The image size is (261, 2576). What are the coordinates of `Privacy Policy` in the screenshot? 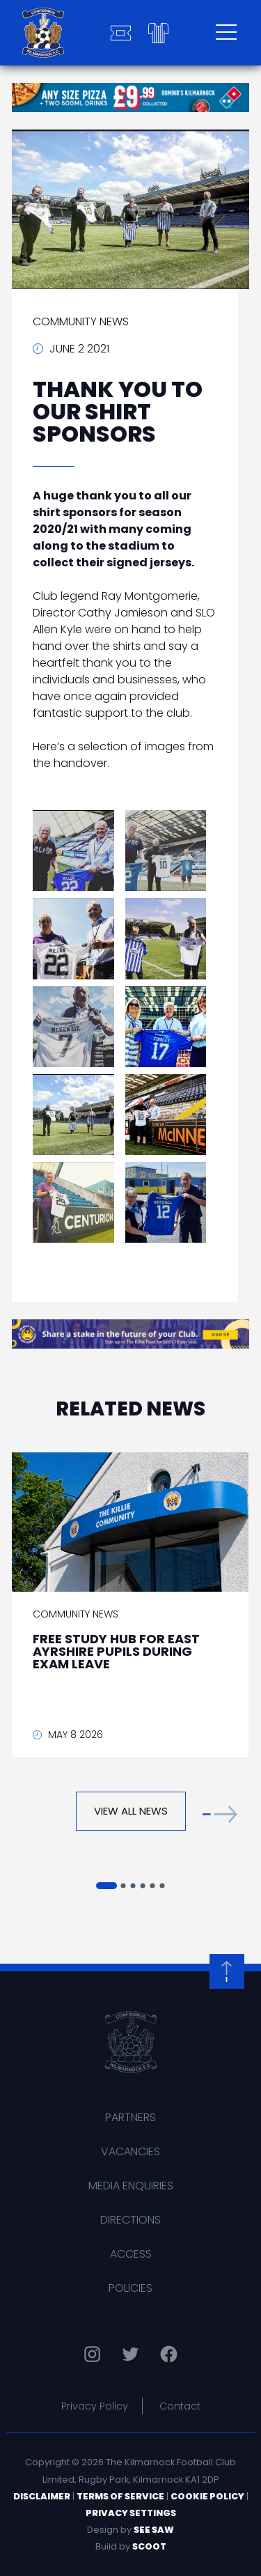 It's located at (94, 2406).